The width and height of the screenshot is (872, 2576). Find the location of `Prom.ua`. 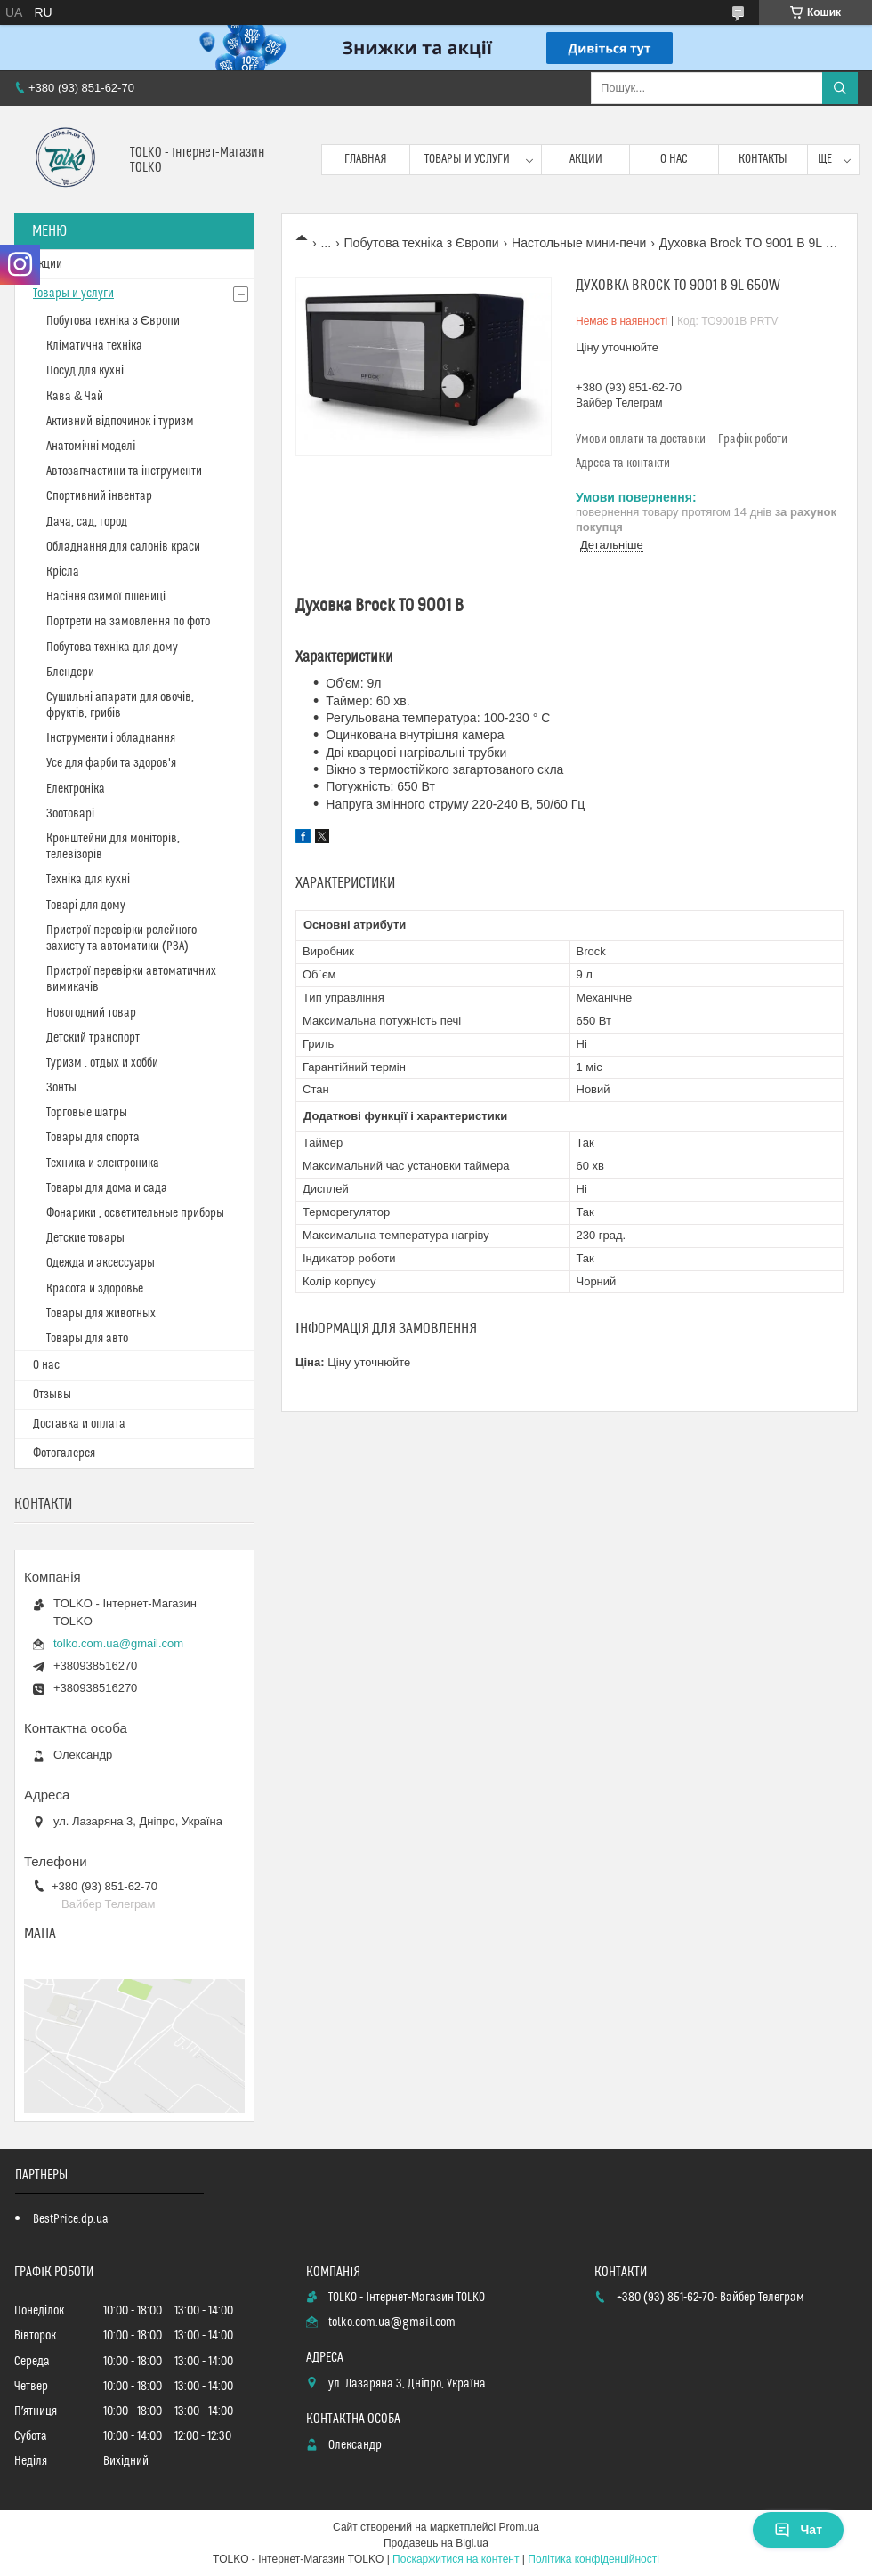

Prom.ua is located at coordinates (519, 2527).